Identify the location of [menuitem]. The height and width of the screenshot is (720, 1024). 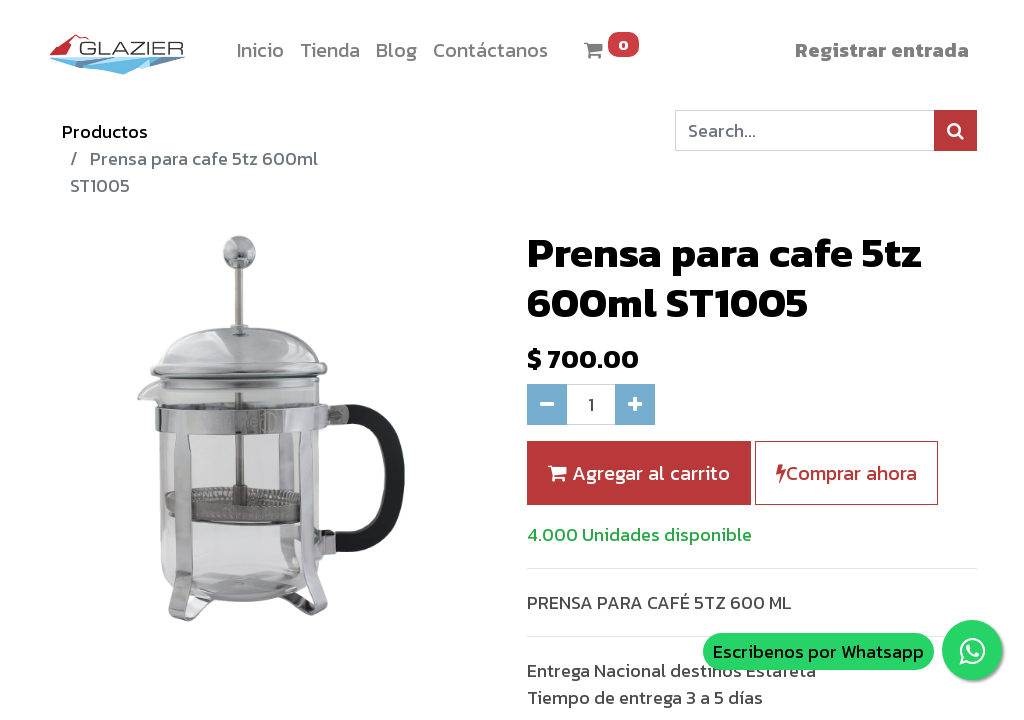
(260, 50).